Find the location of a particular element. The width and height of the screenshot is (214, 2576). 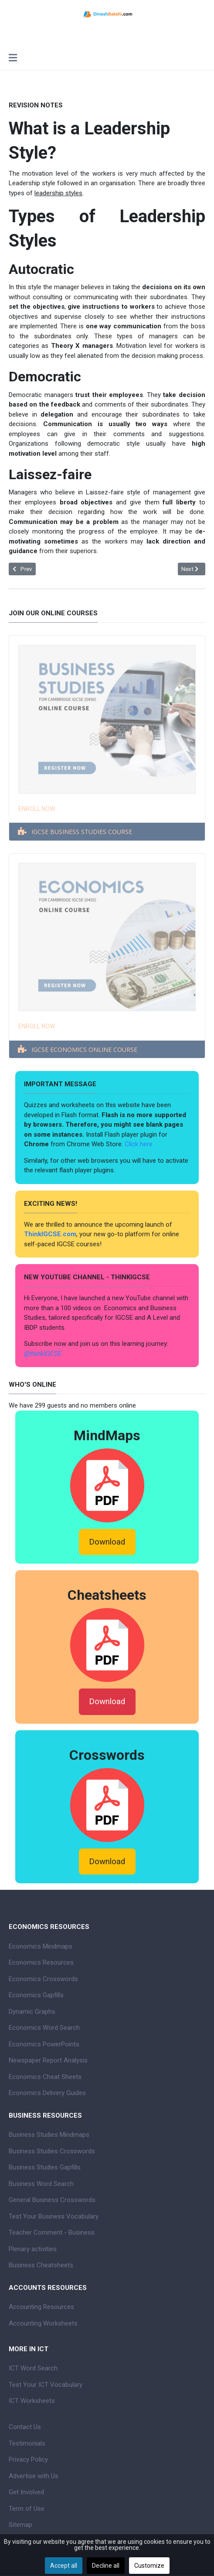

@thinkIGCSE is located at coordinates (42, 1354).